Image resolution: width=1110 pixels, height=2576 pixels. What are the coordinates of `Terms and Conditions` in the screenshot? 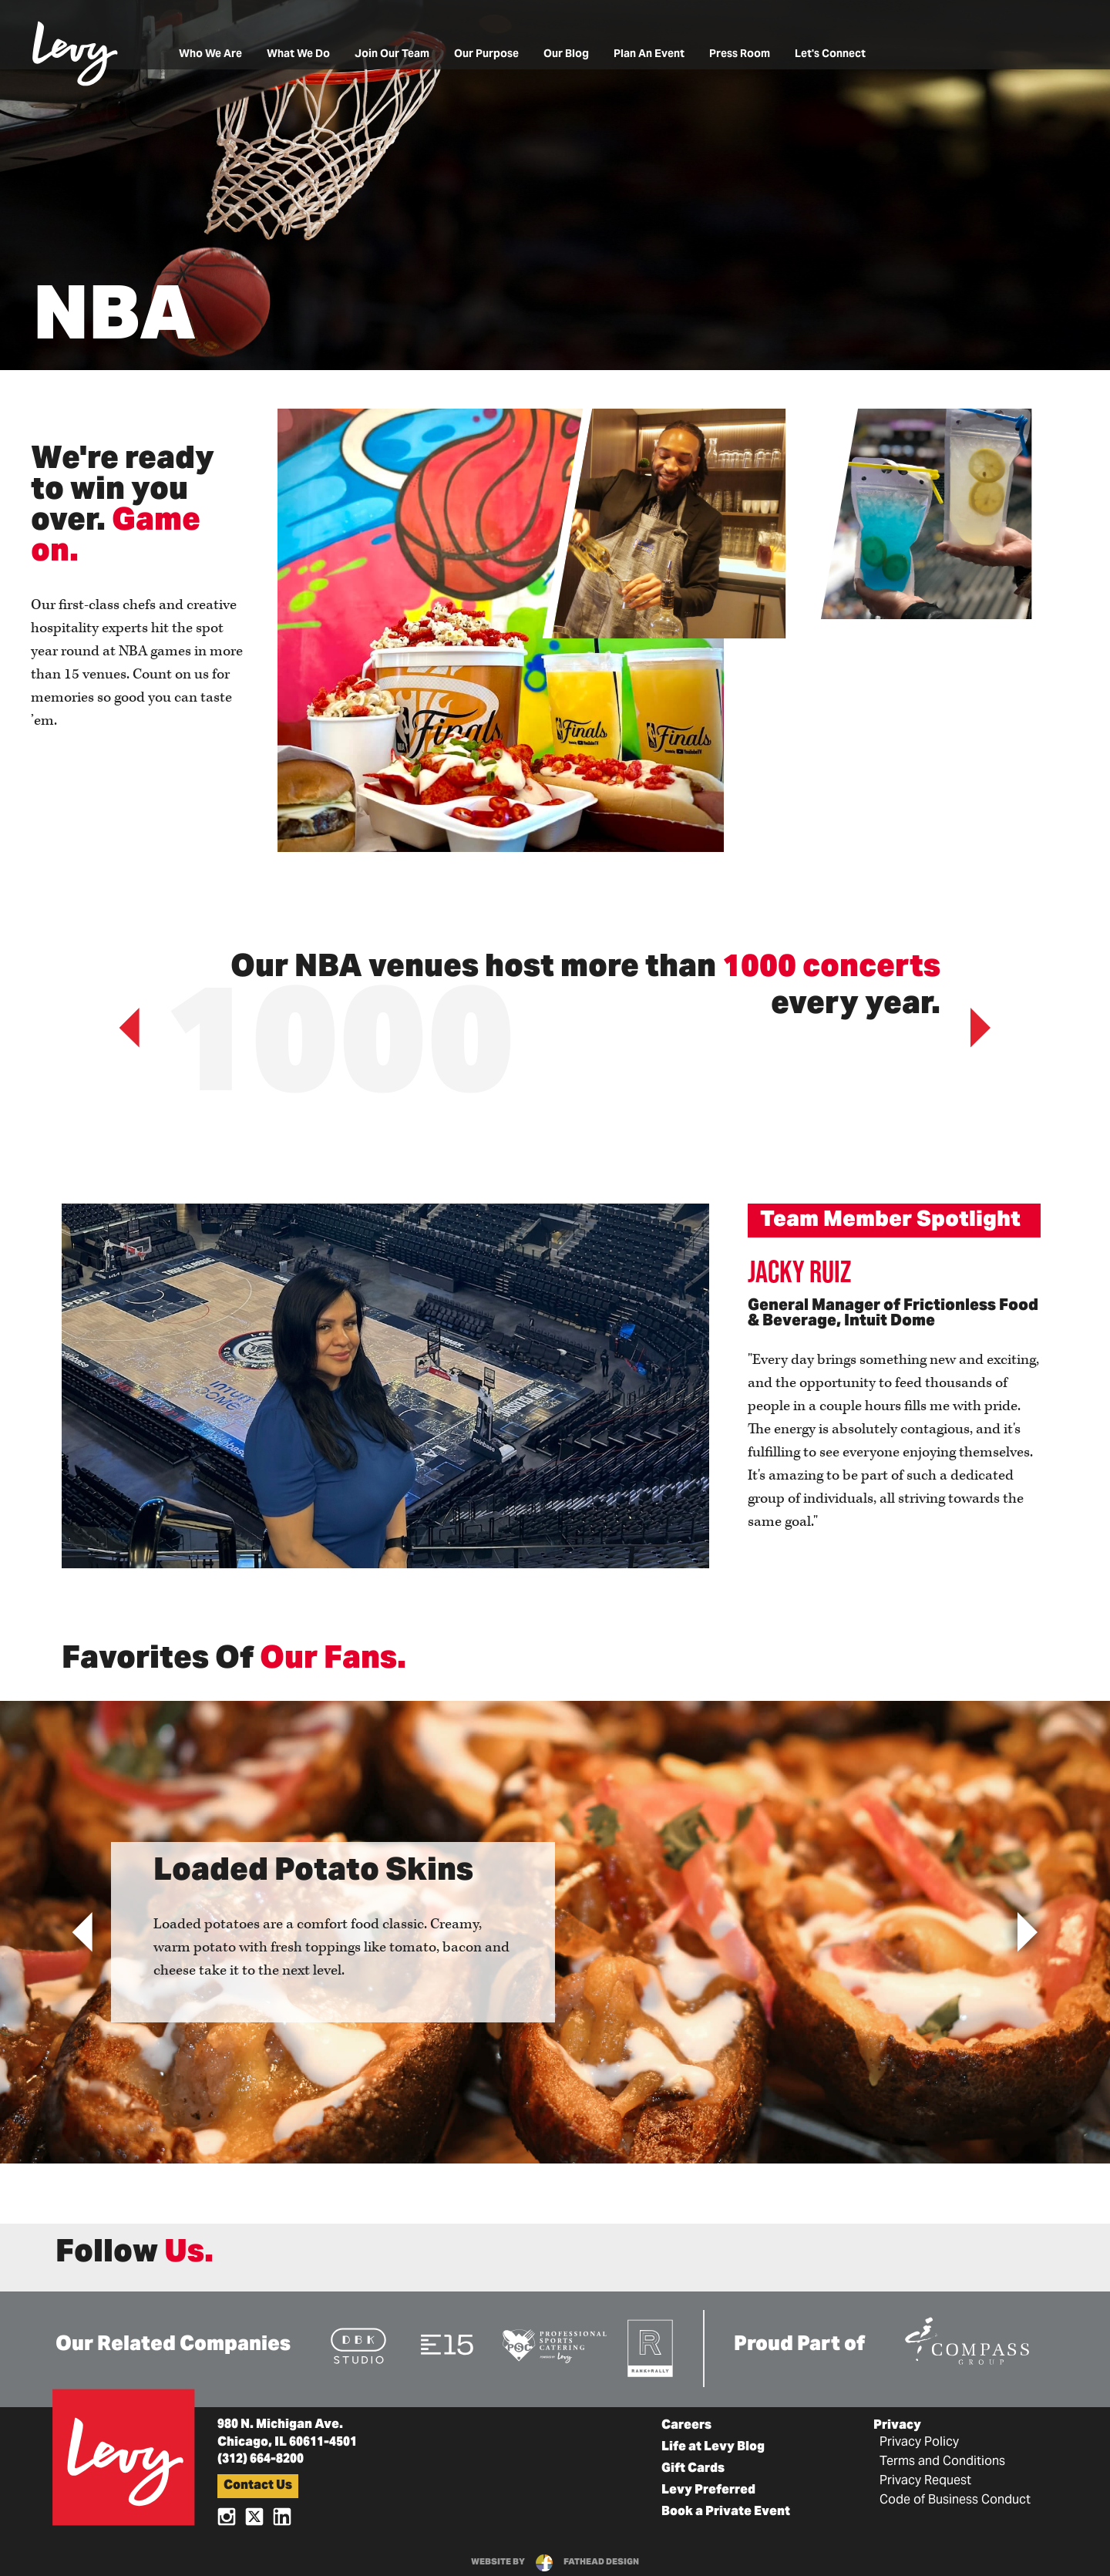 It's located at (942, 2462).